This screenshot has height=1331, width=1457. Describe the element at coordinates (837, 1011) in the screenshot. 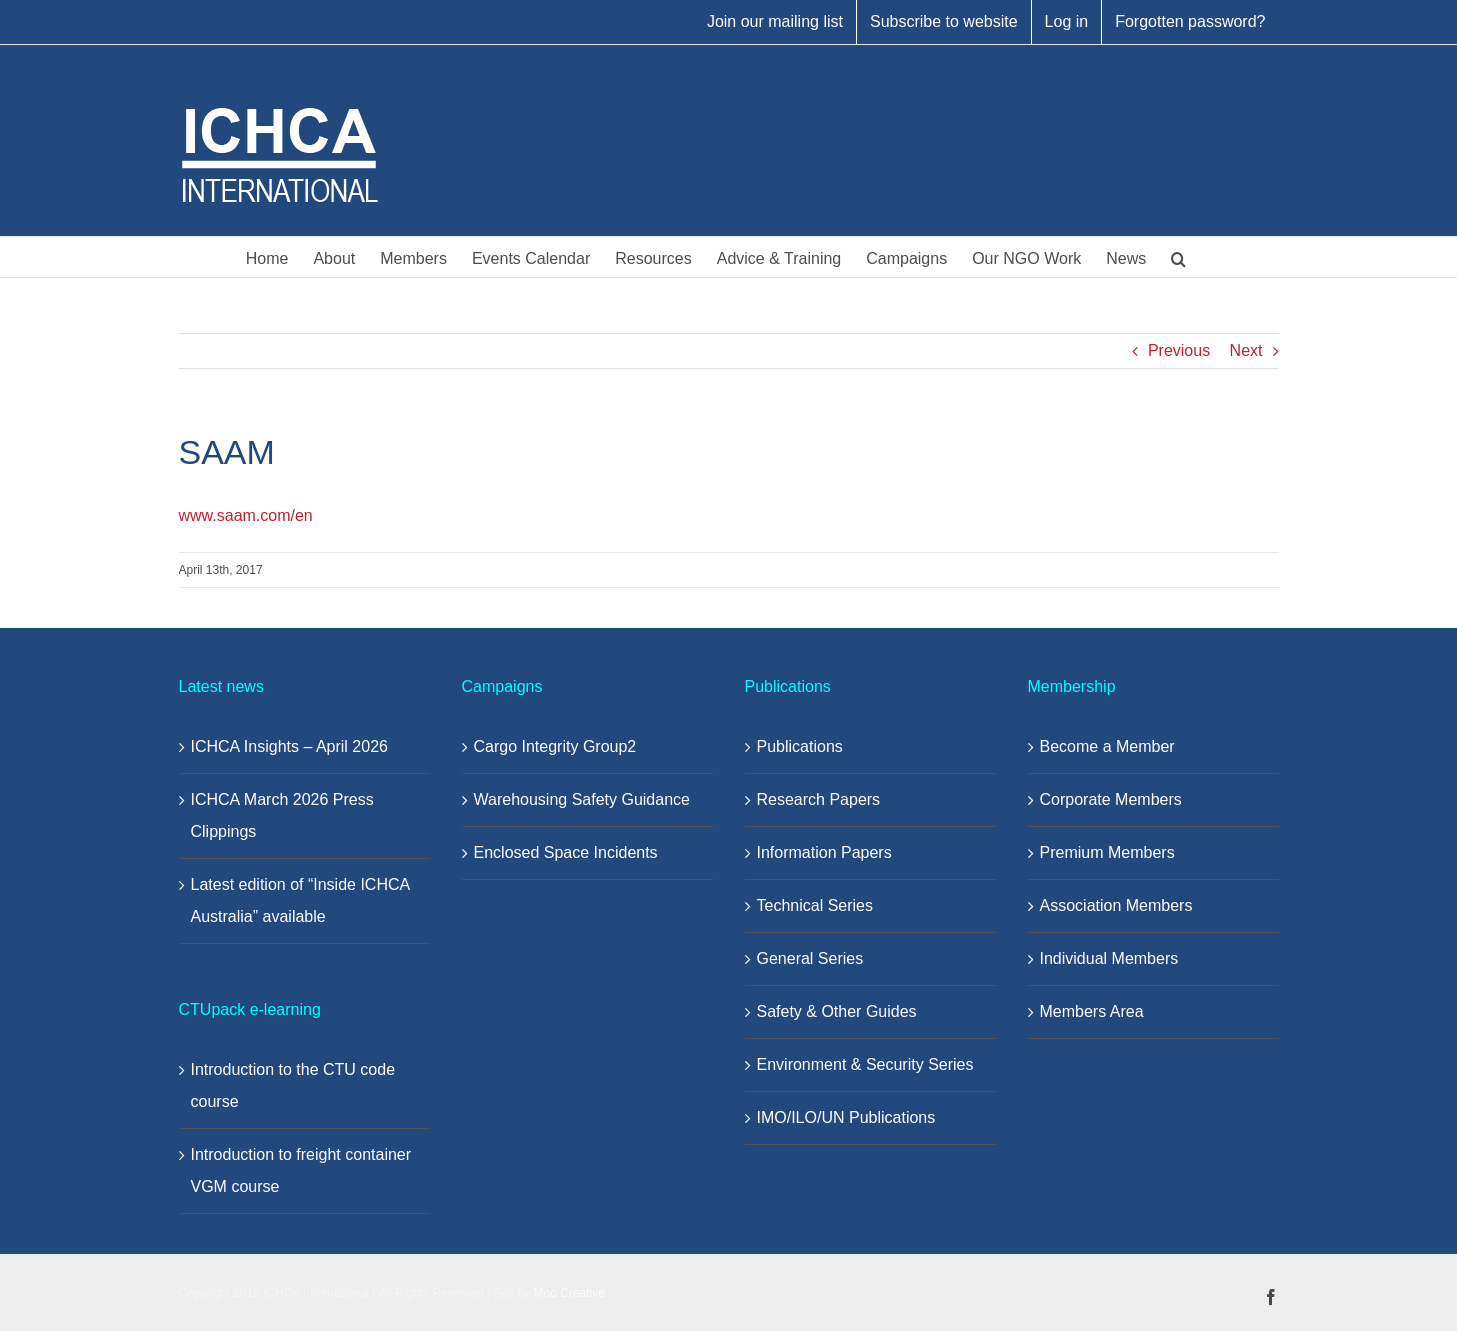

I see `Safety & Other Guides` at that location.